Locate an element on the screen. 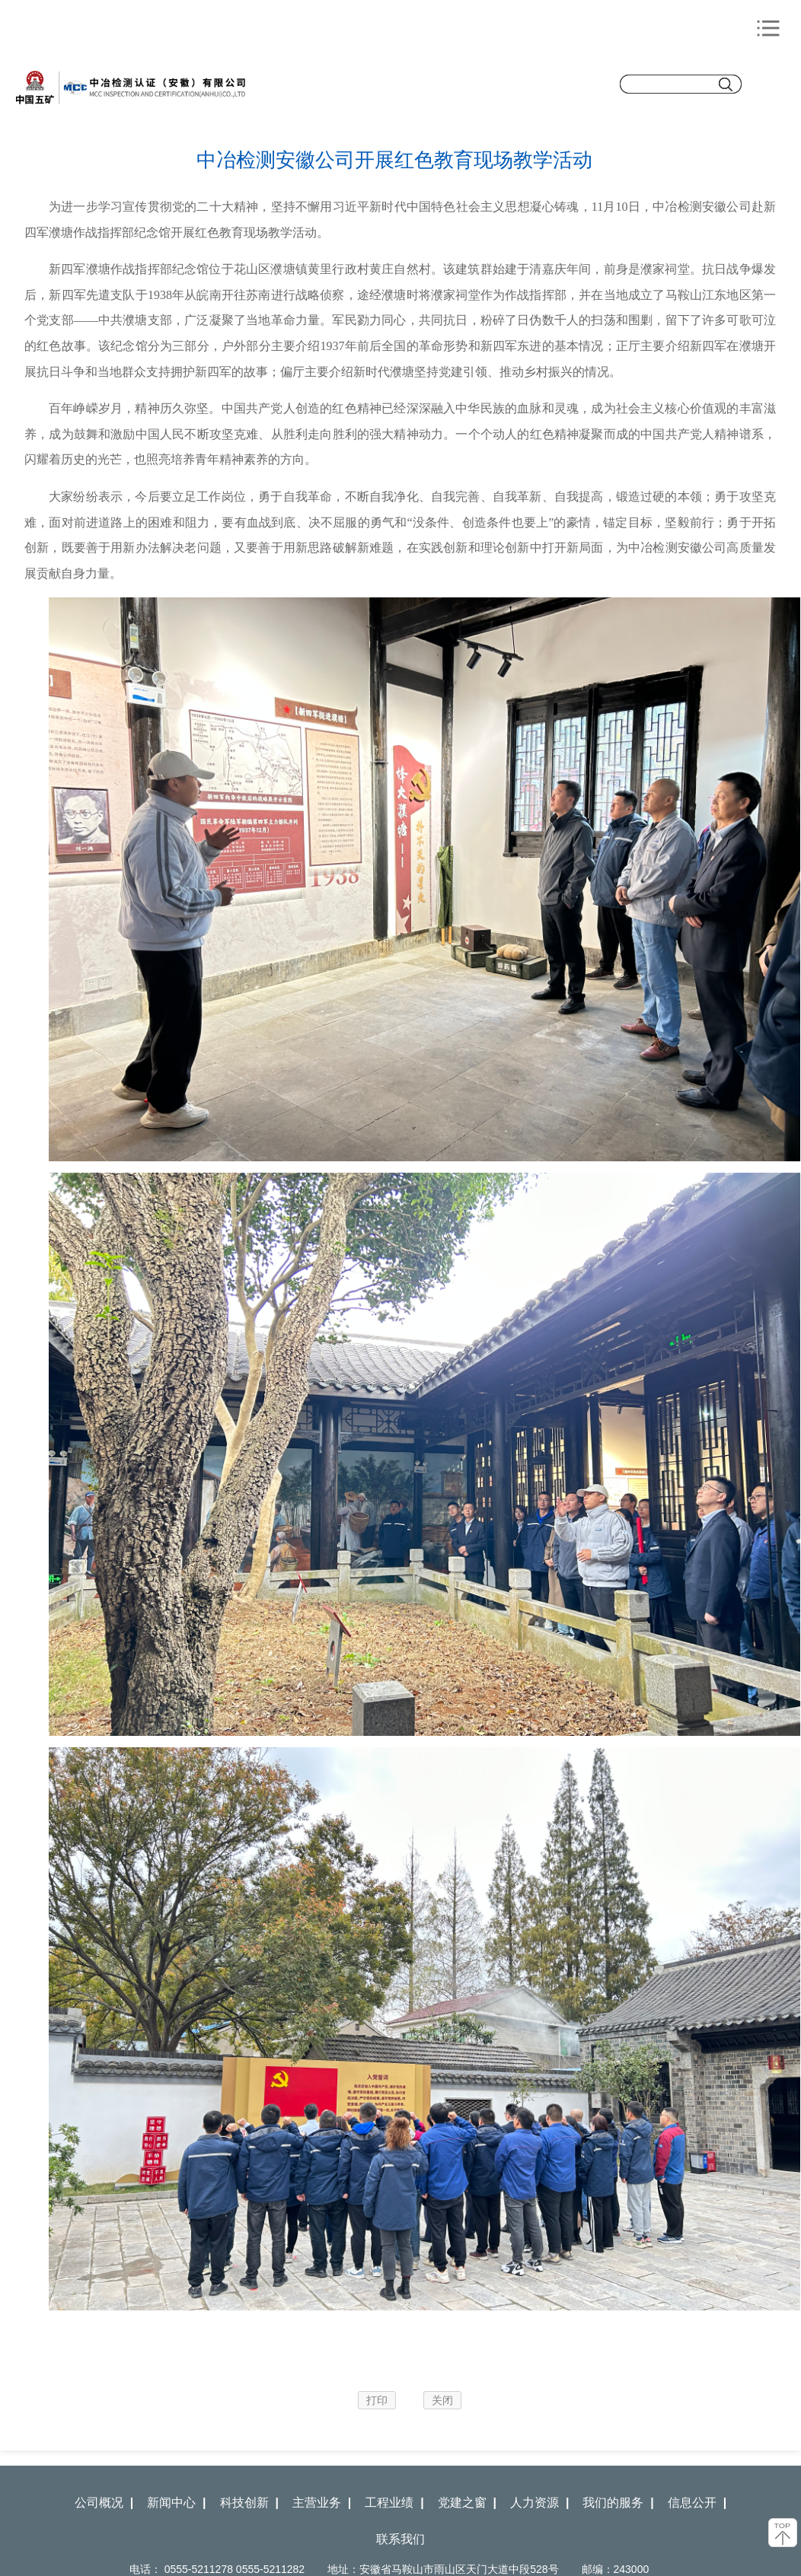 This screenshot has width=801, height=2576. 新闻中心 | is located at coordinates (176, 2502).